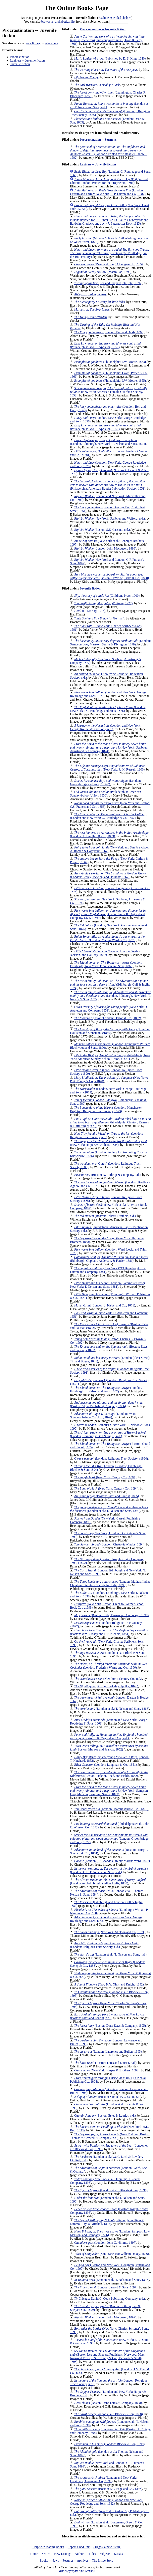  I want to click on (New York: Harper & Brothers, 1885), so click(108, 1142).